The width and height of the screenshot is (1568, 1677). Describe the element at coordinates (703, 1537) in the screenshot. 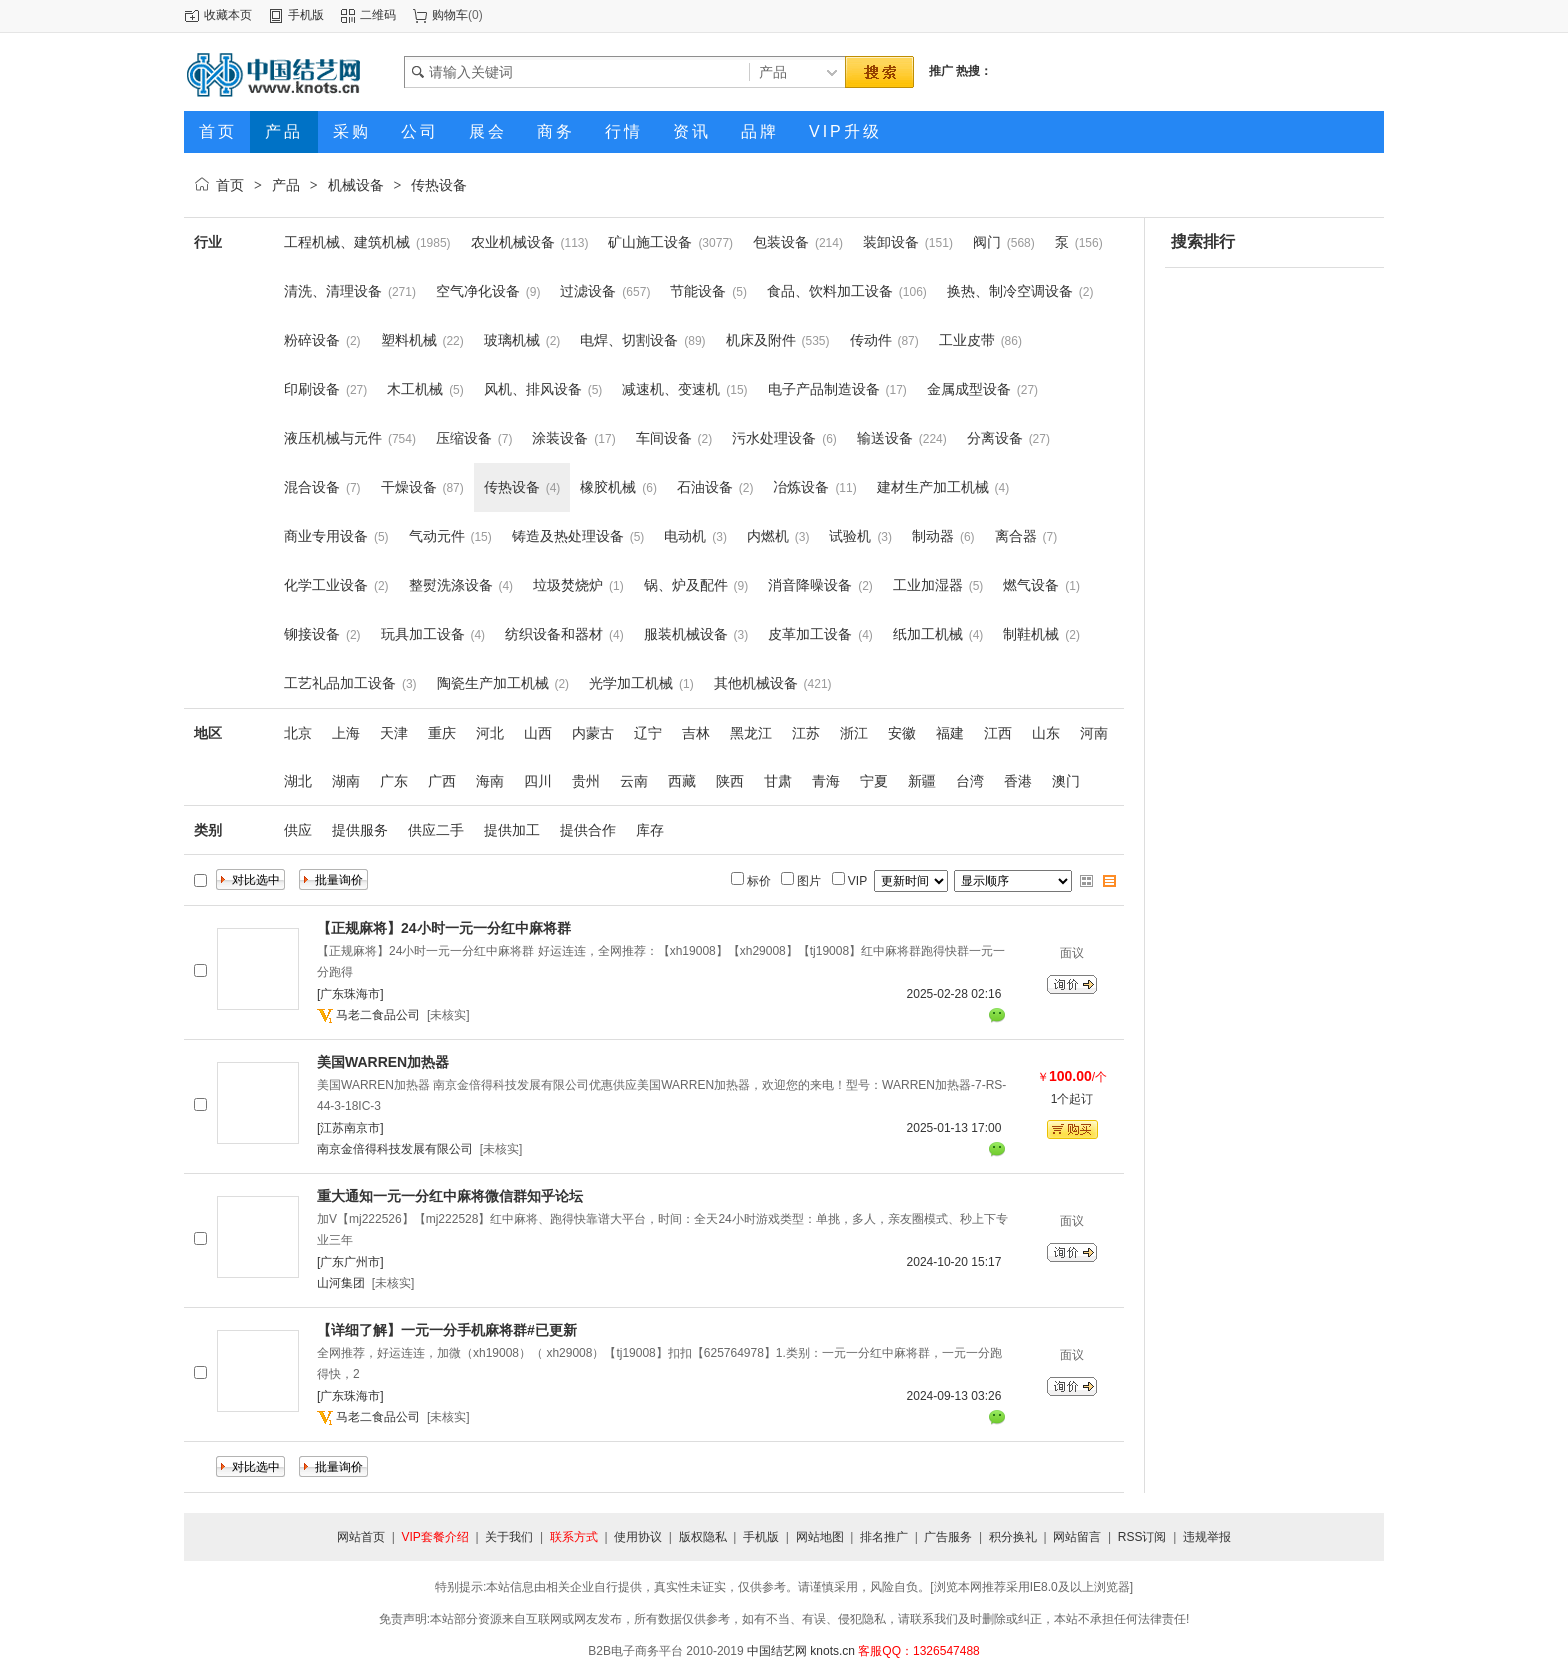

I see `版权隐私` at that location.